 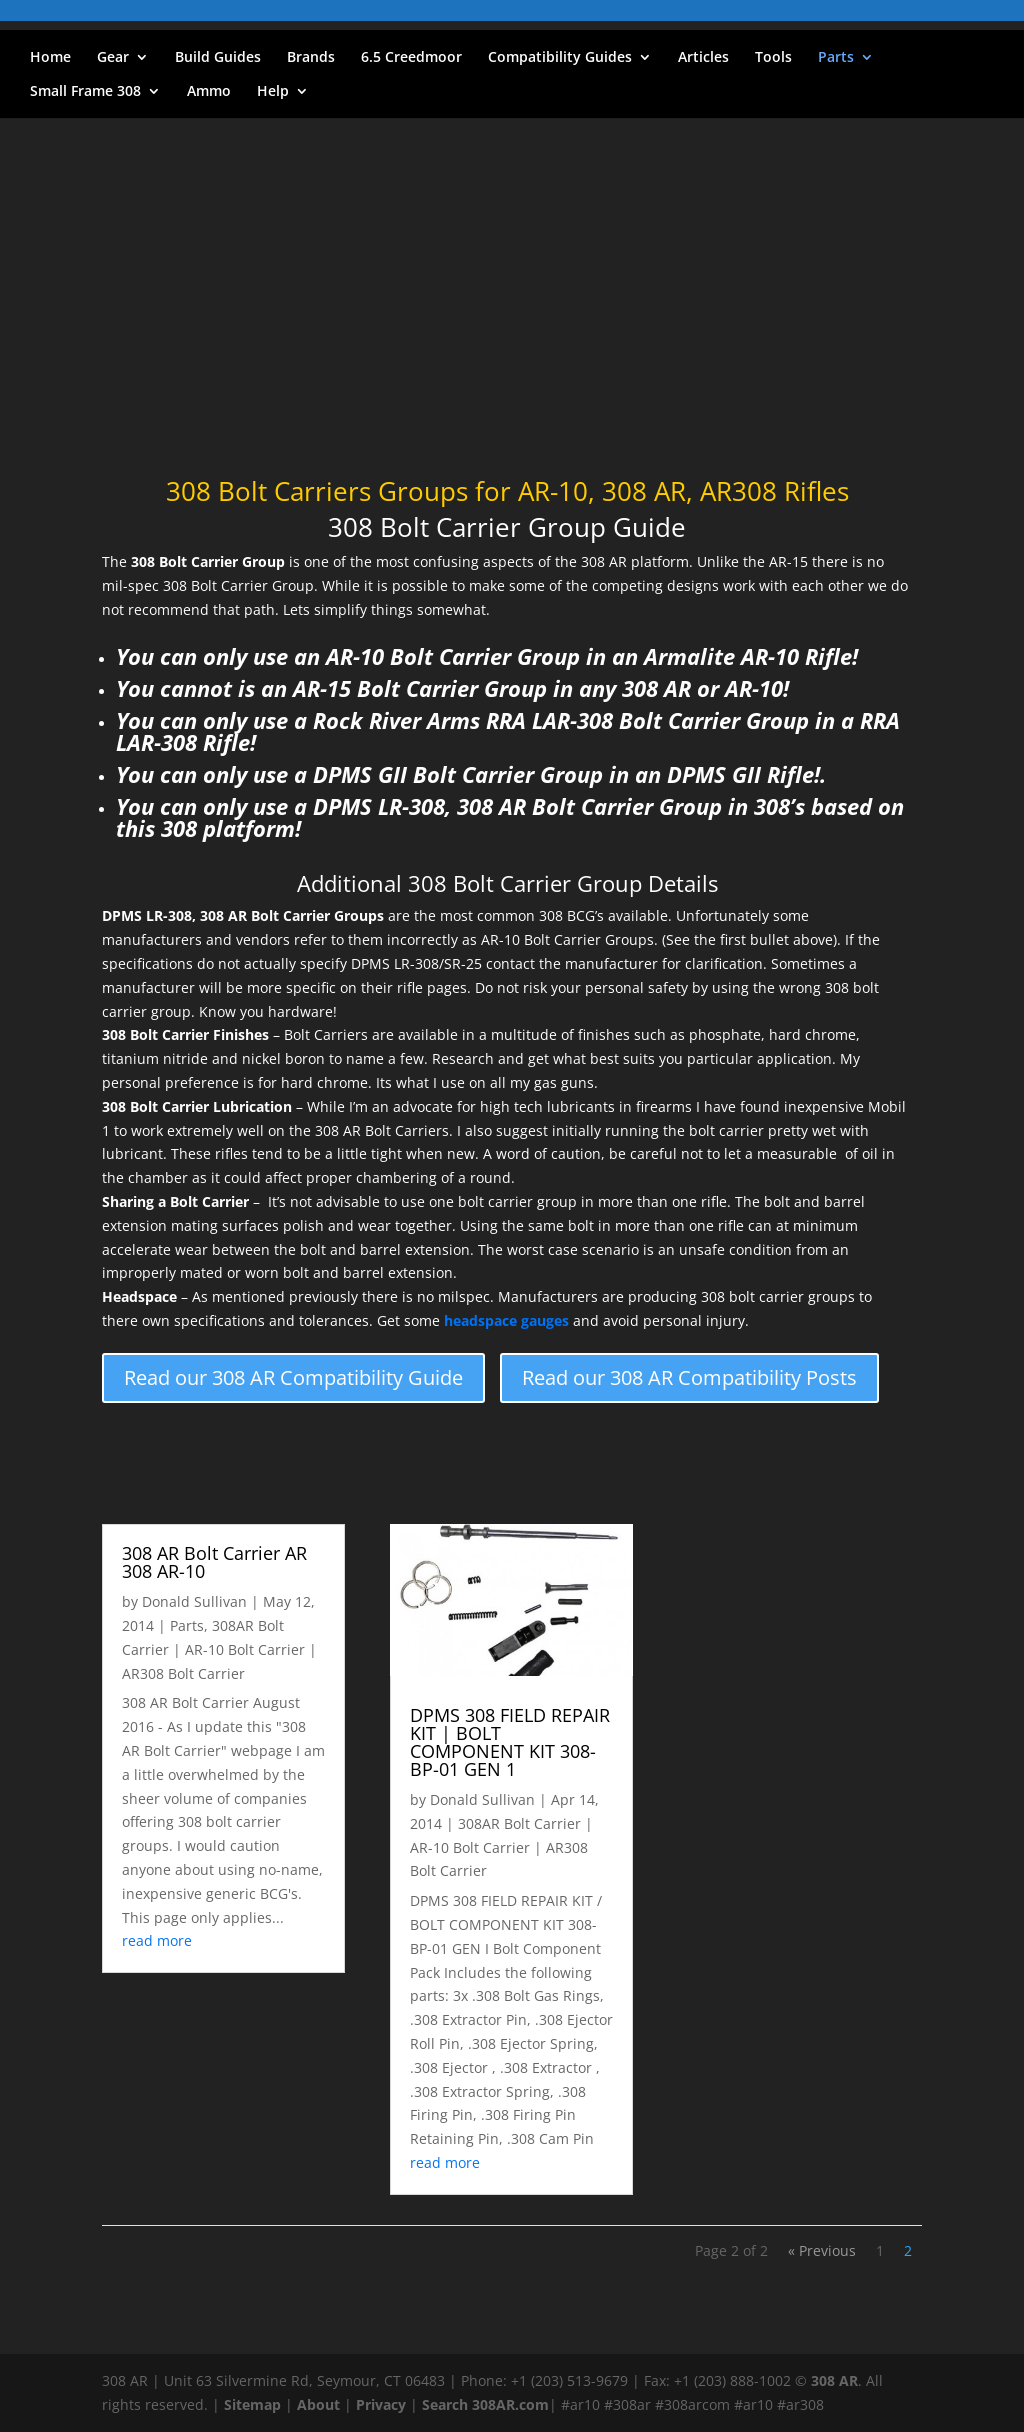 What do you see at coordinates (822, 2250) in the screenshot?
I see `« Previous [Previous Page]` at bounding box center [822, 2250].